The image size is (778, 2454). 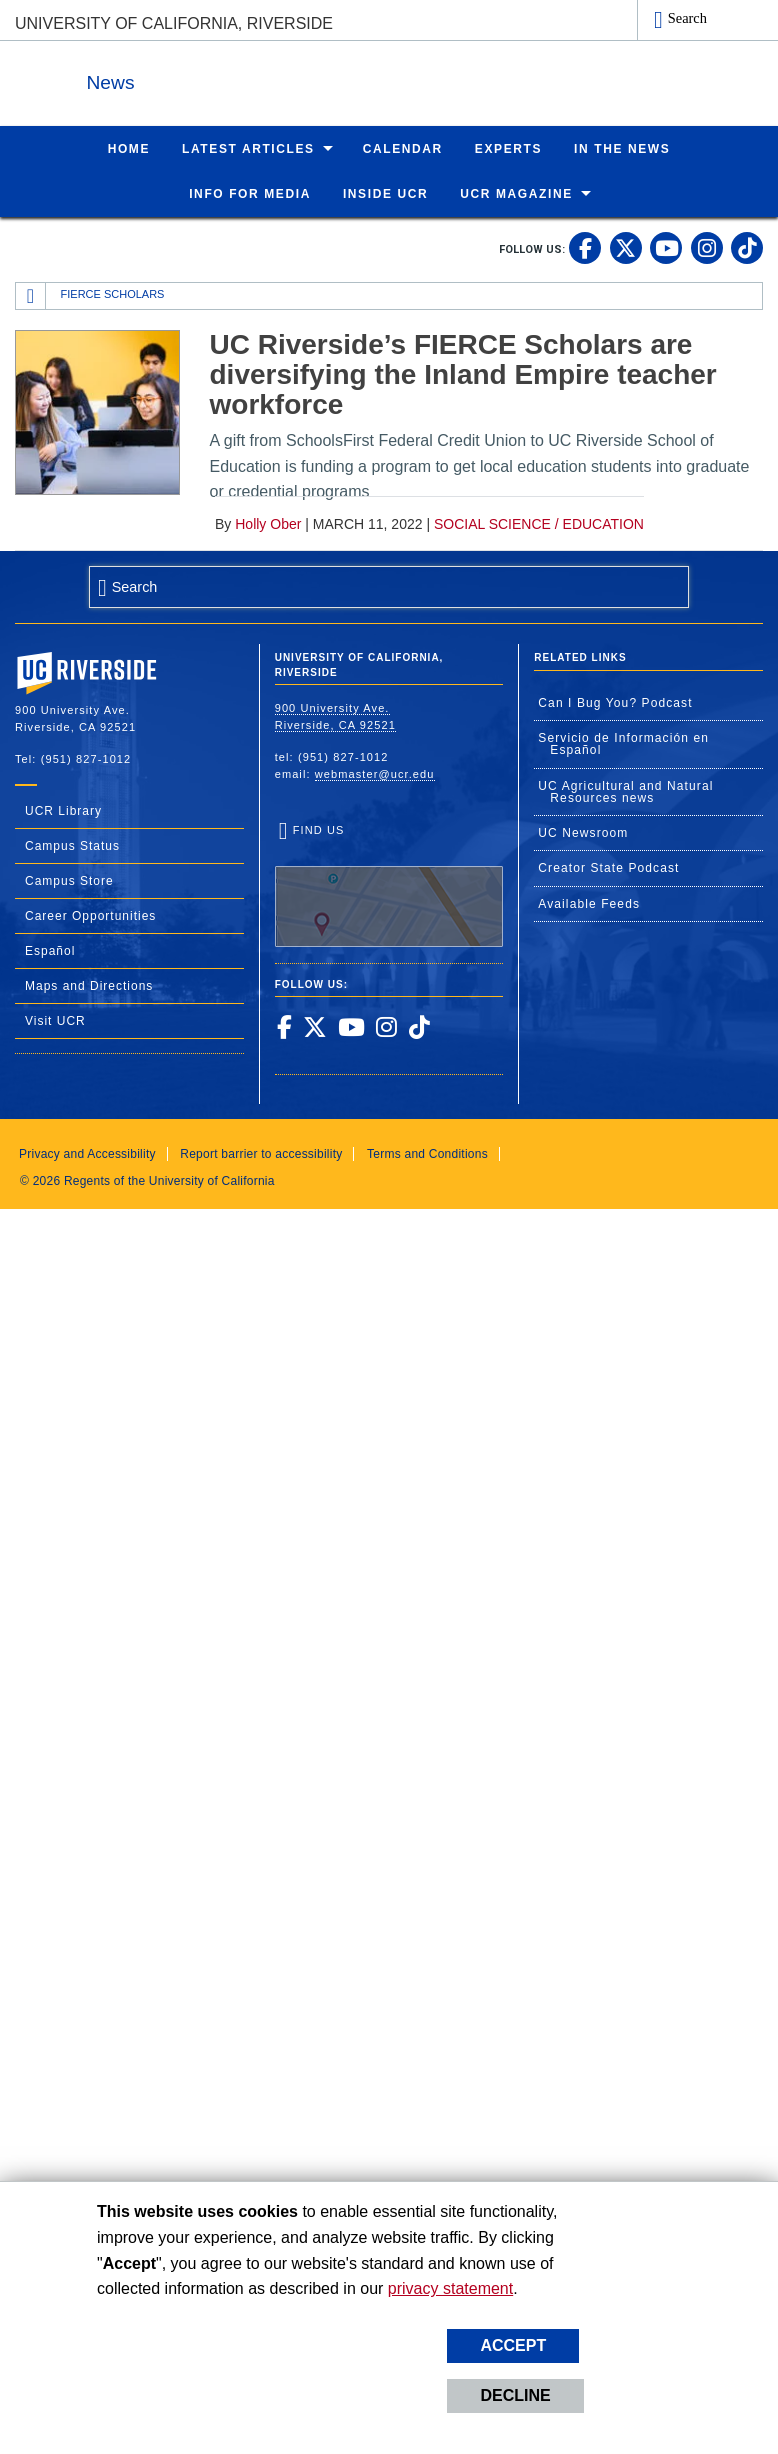 What do you see at coordinates (261, 1153) in the screenshot?
I see `Report barrier to accessibility` at bounding box center [261, 1153].